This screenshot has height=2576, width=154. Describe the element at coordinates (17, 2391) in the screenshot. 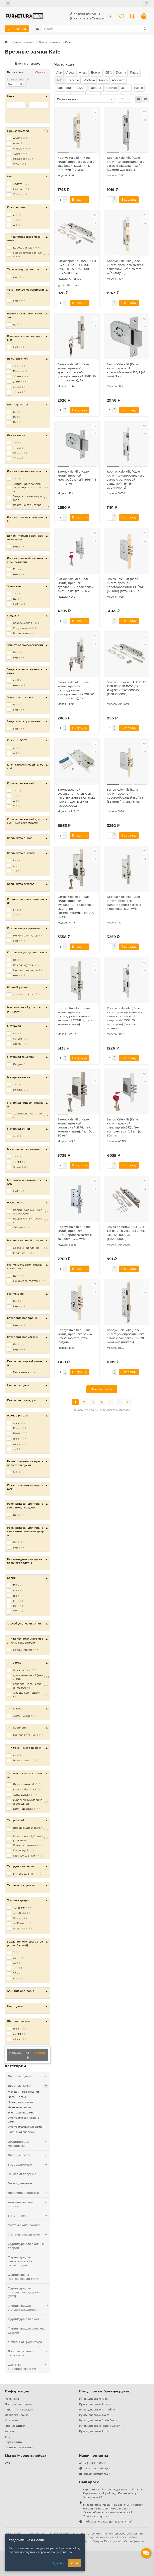

I see `Информация` at that location.